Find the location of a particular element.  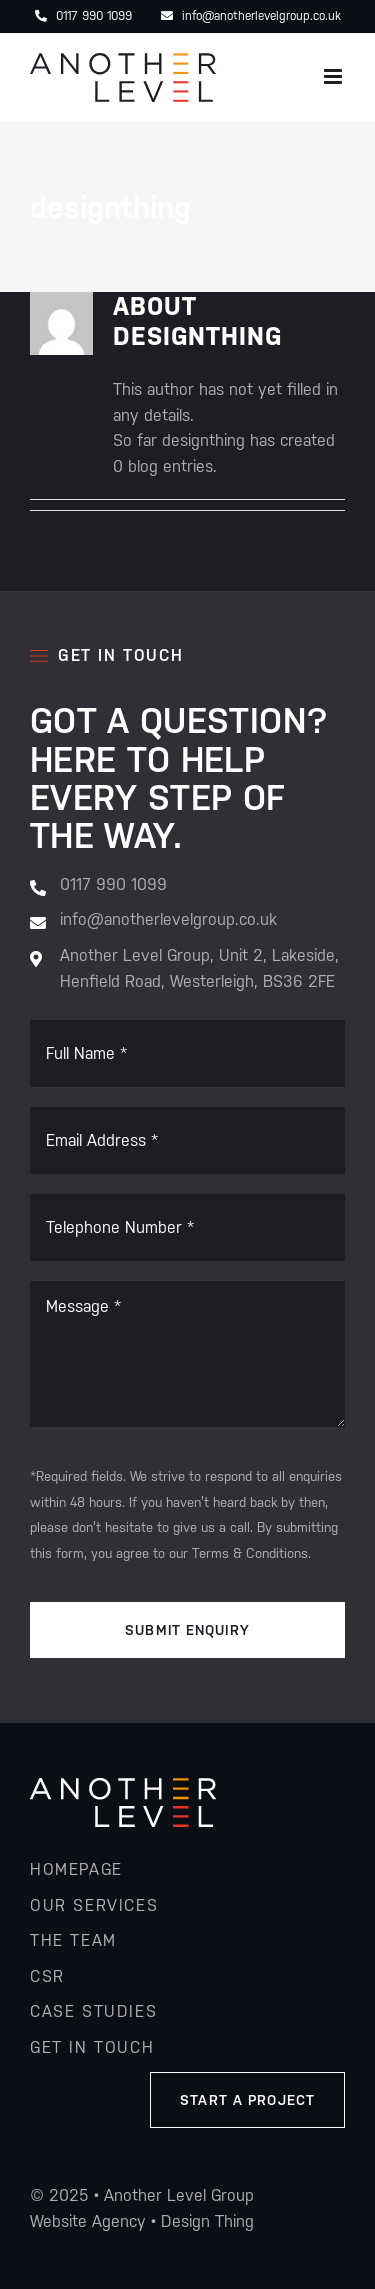

0117 990 1099 is located at coordinates (83, 16).